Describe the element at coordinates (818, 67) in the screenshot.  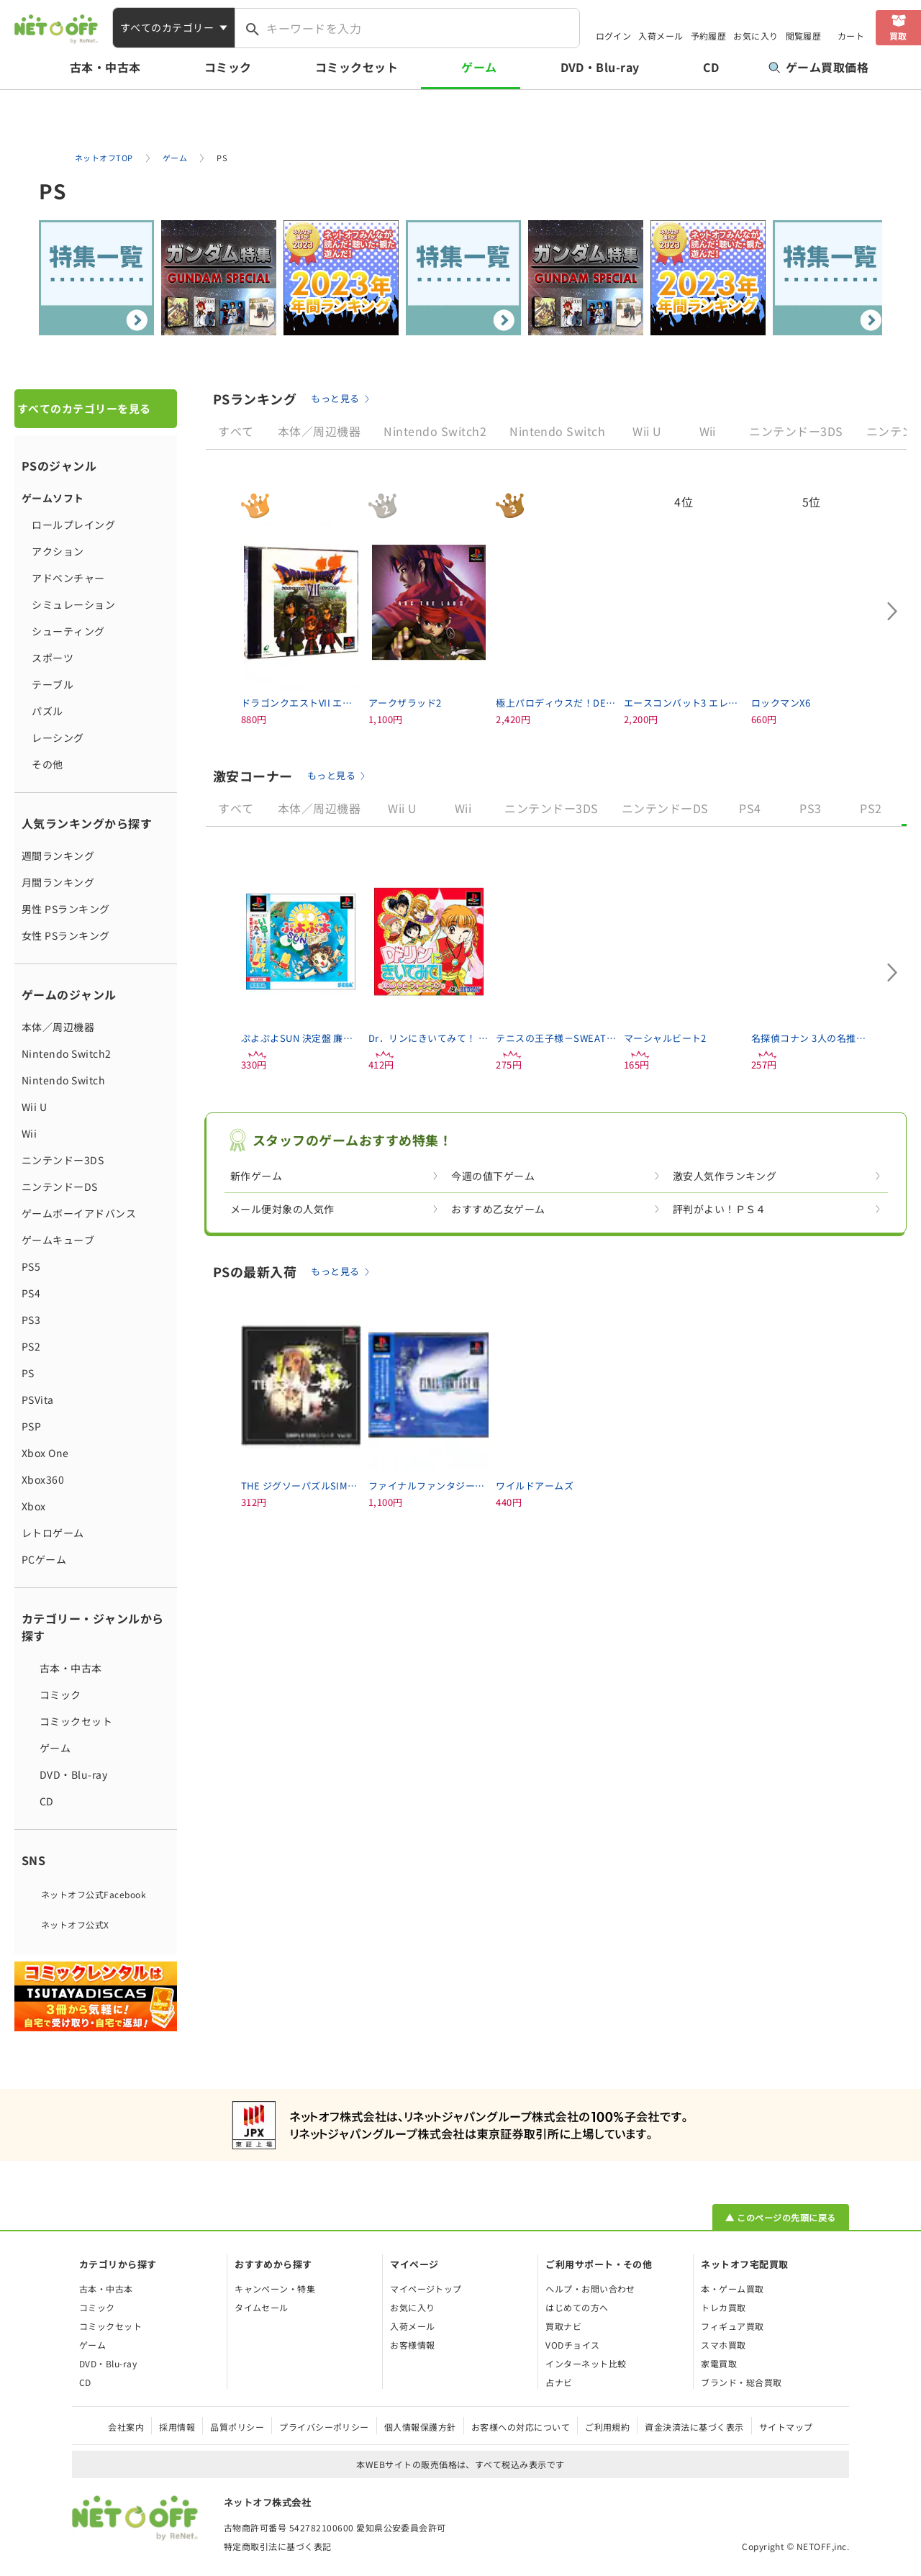
I see `ゲーム買取価格` at that location.